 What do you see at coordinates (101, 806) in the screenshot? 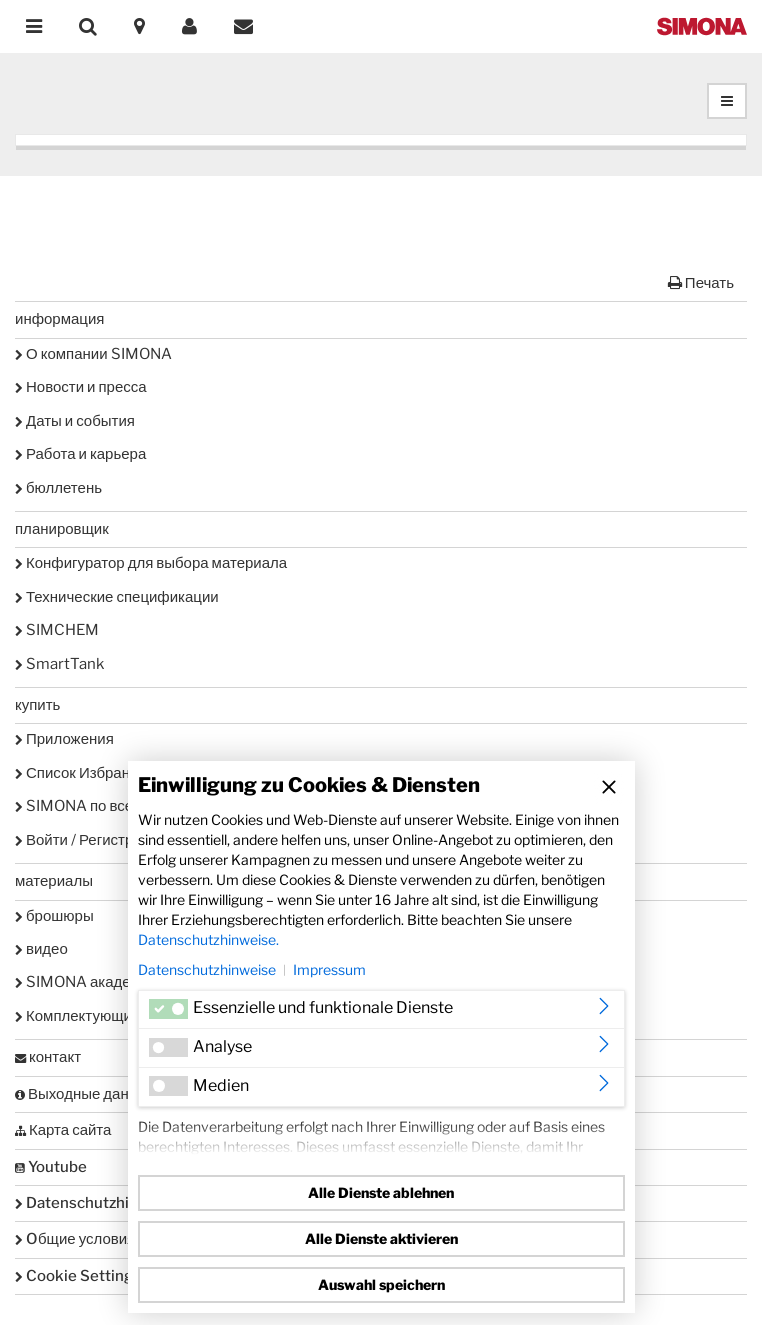
I see `SIMONA по всему миру` at bounding box center [101, 806].